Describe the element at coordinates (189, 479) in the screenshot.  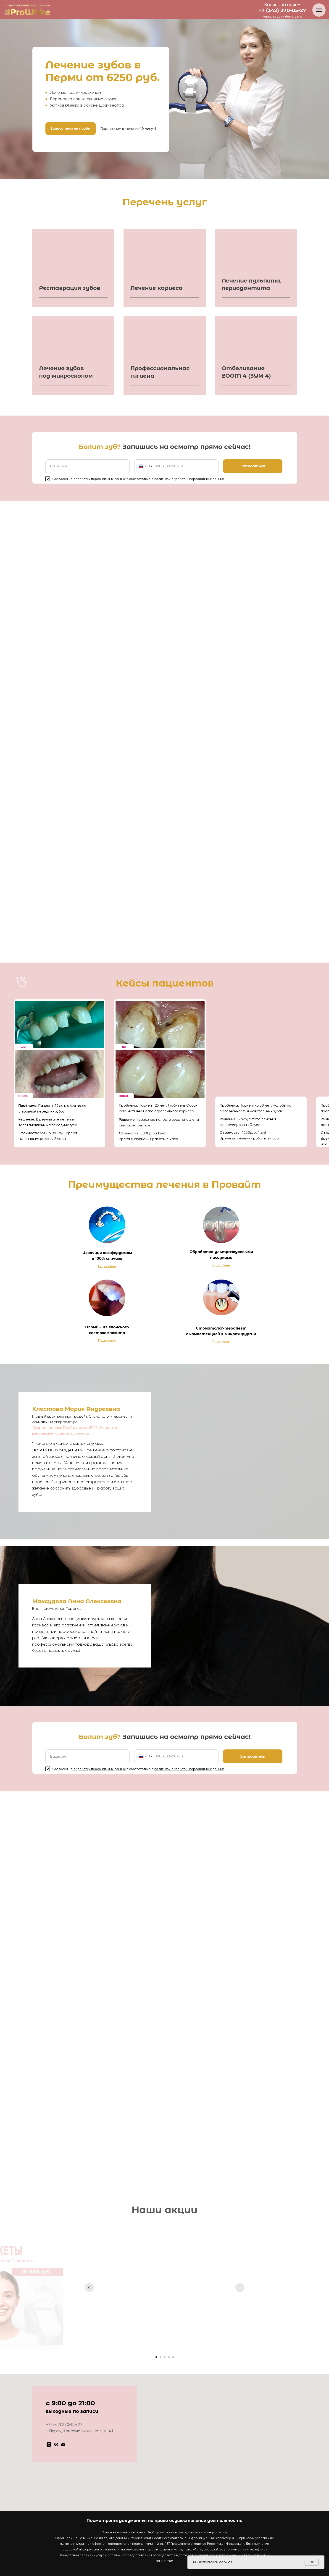
I see `политикой обработки персональных данных` at that location.